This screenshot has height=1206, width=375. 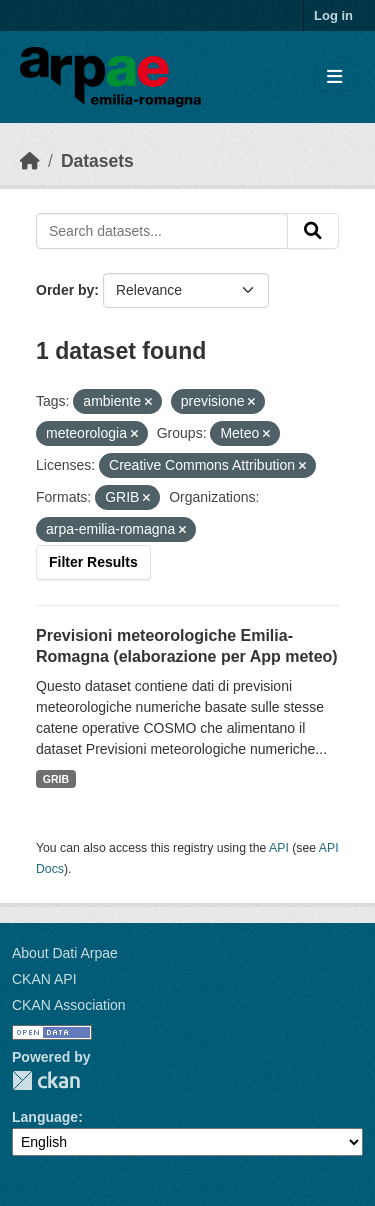 What do you see at coordinates (97, 161) in the screenshot?
I see `Datasets` at bounding box center [97, 161].